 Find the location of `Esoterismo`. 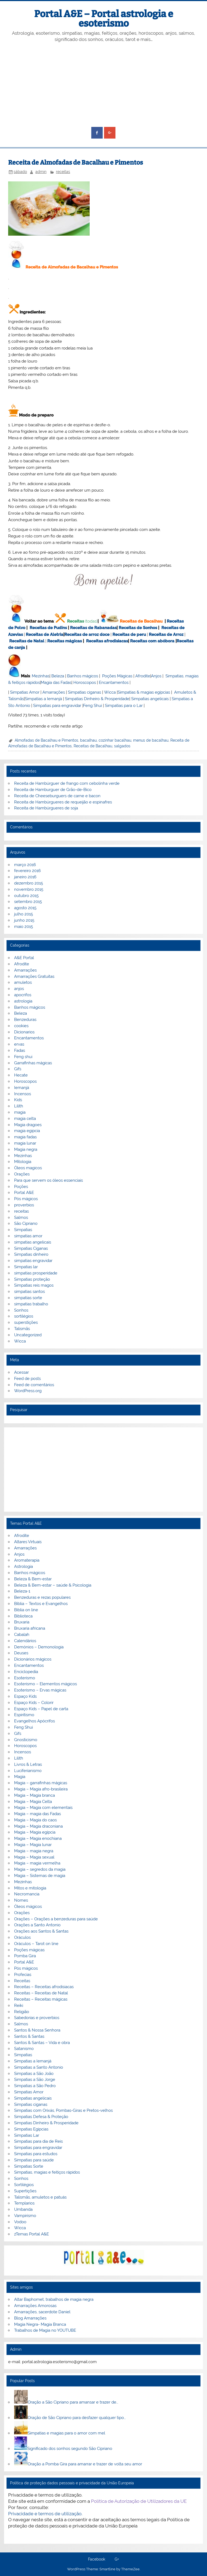

Esoterismo is located at coordinates (24, 1677).